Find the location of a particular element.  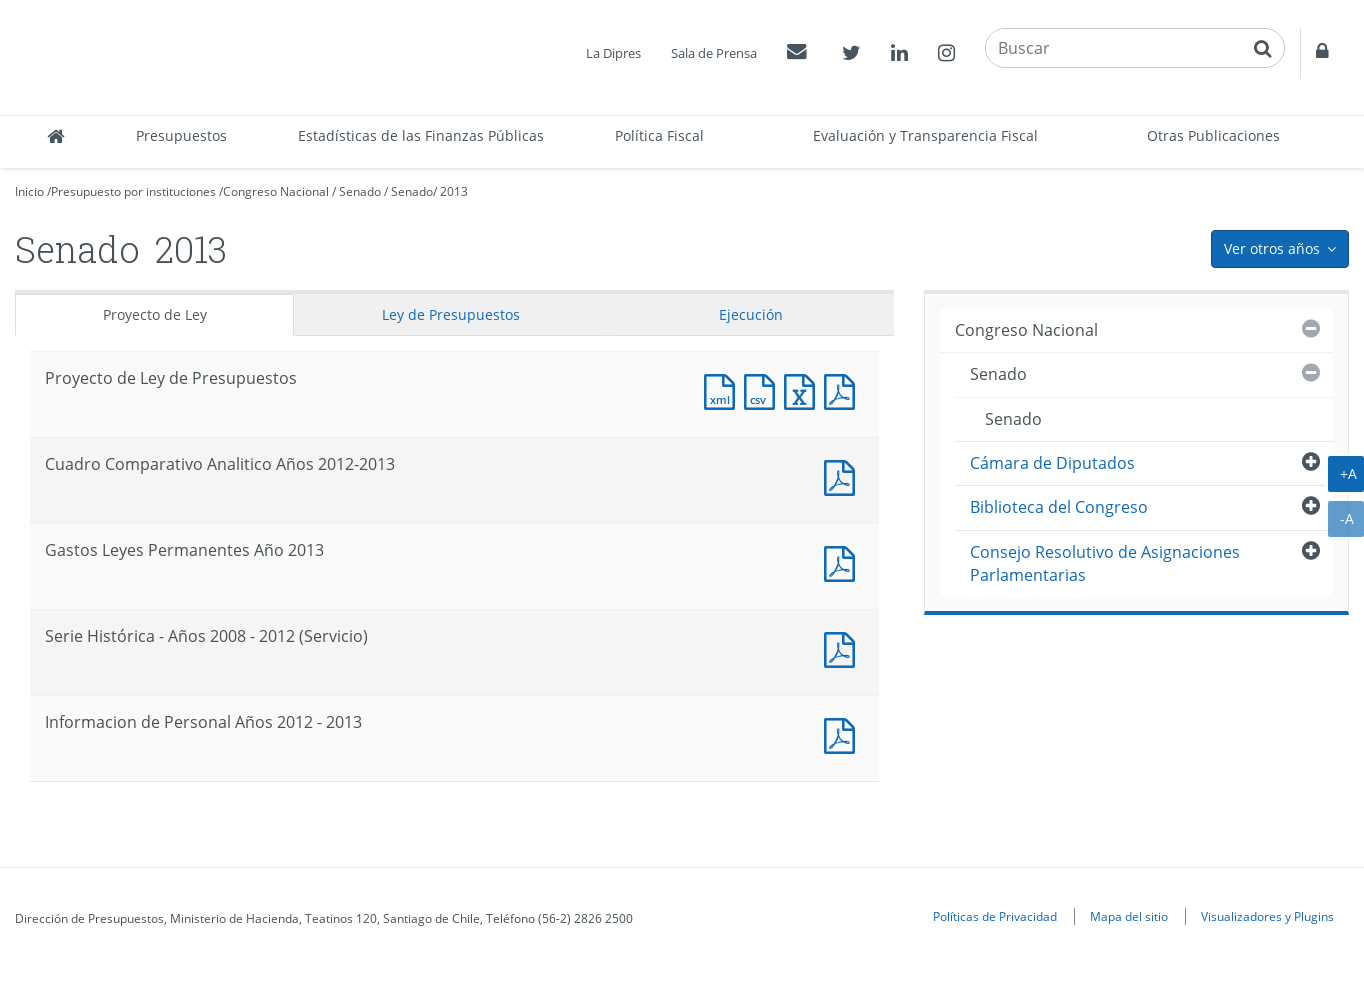

Presupuestos is located at coordinates (181, 135).